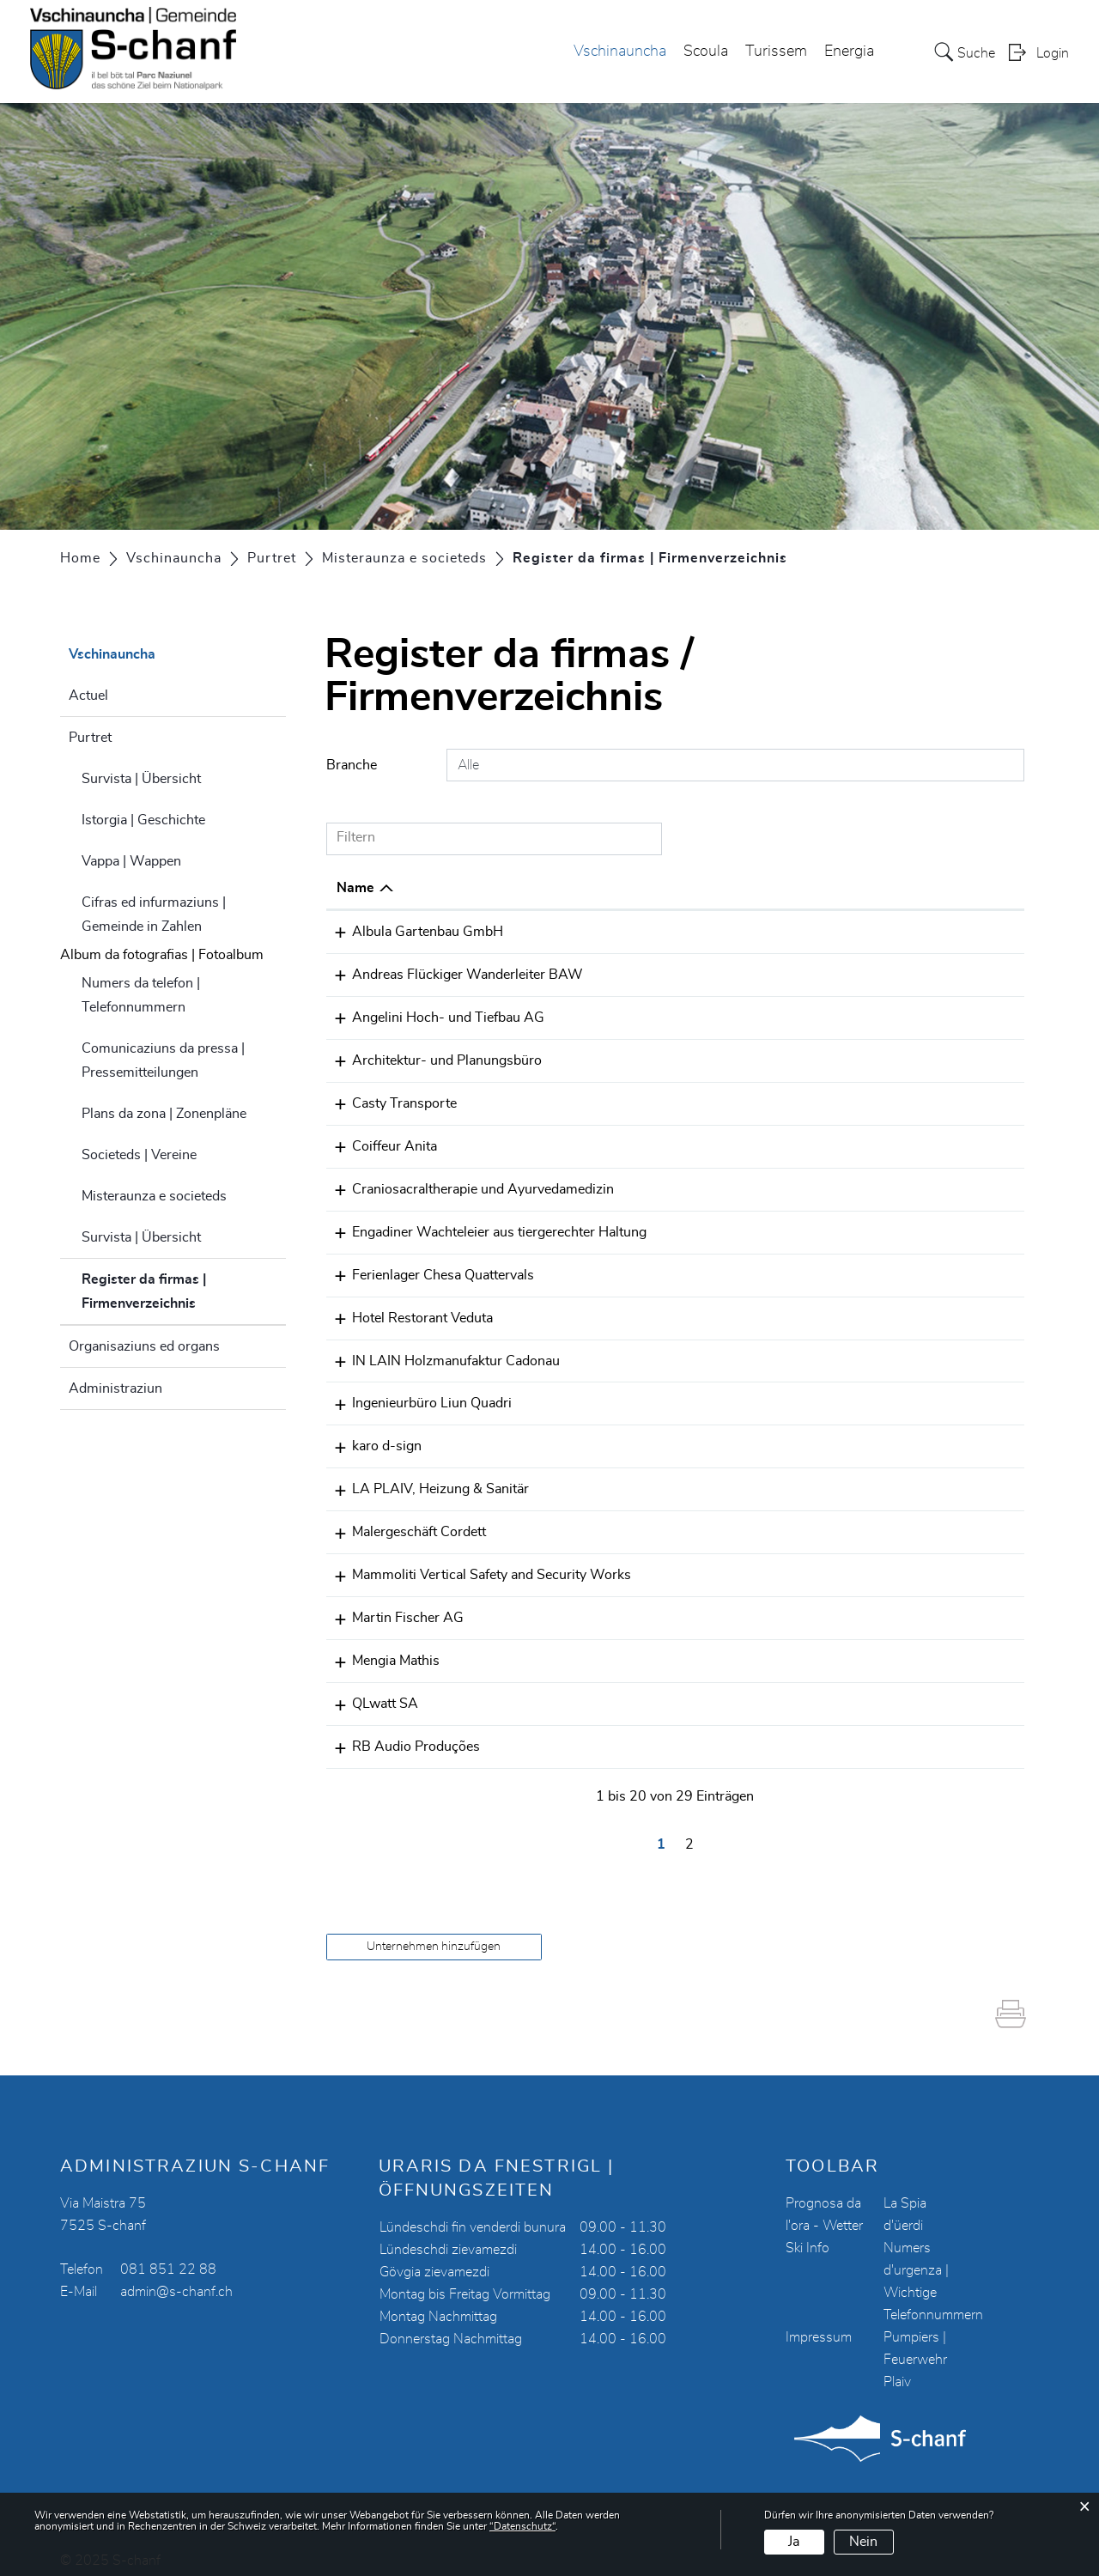 The width and height of the screenshot is (1099, 2576). I want to click on Survista | Übersicht, so click(141, 779).